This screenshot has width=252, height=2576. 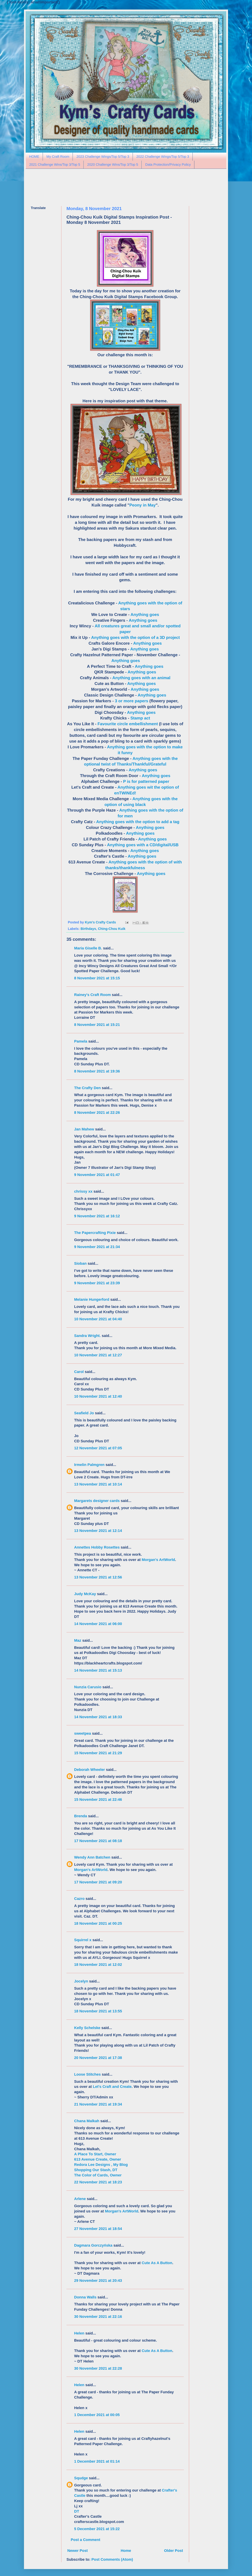 I want to click on Peony in May, so click(x=142, y=505).